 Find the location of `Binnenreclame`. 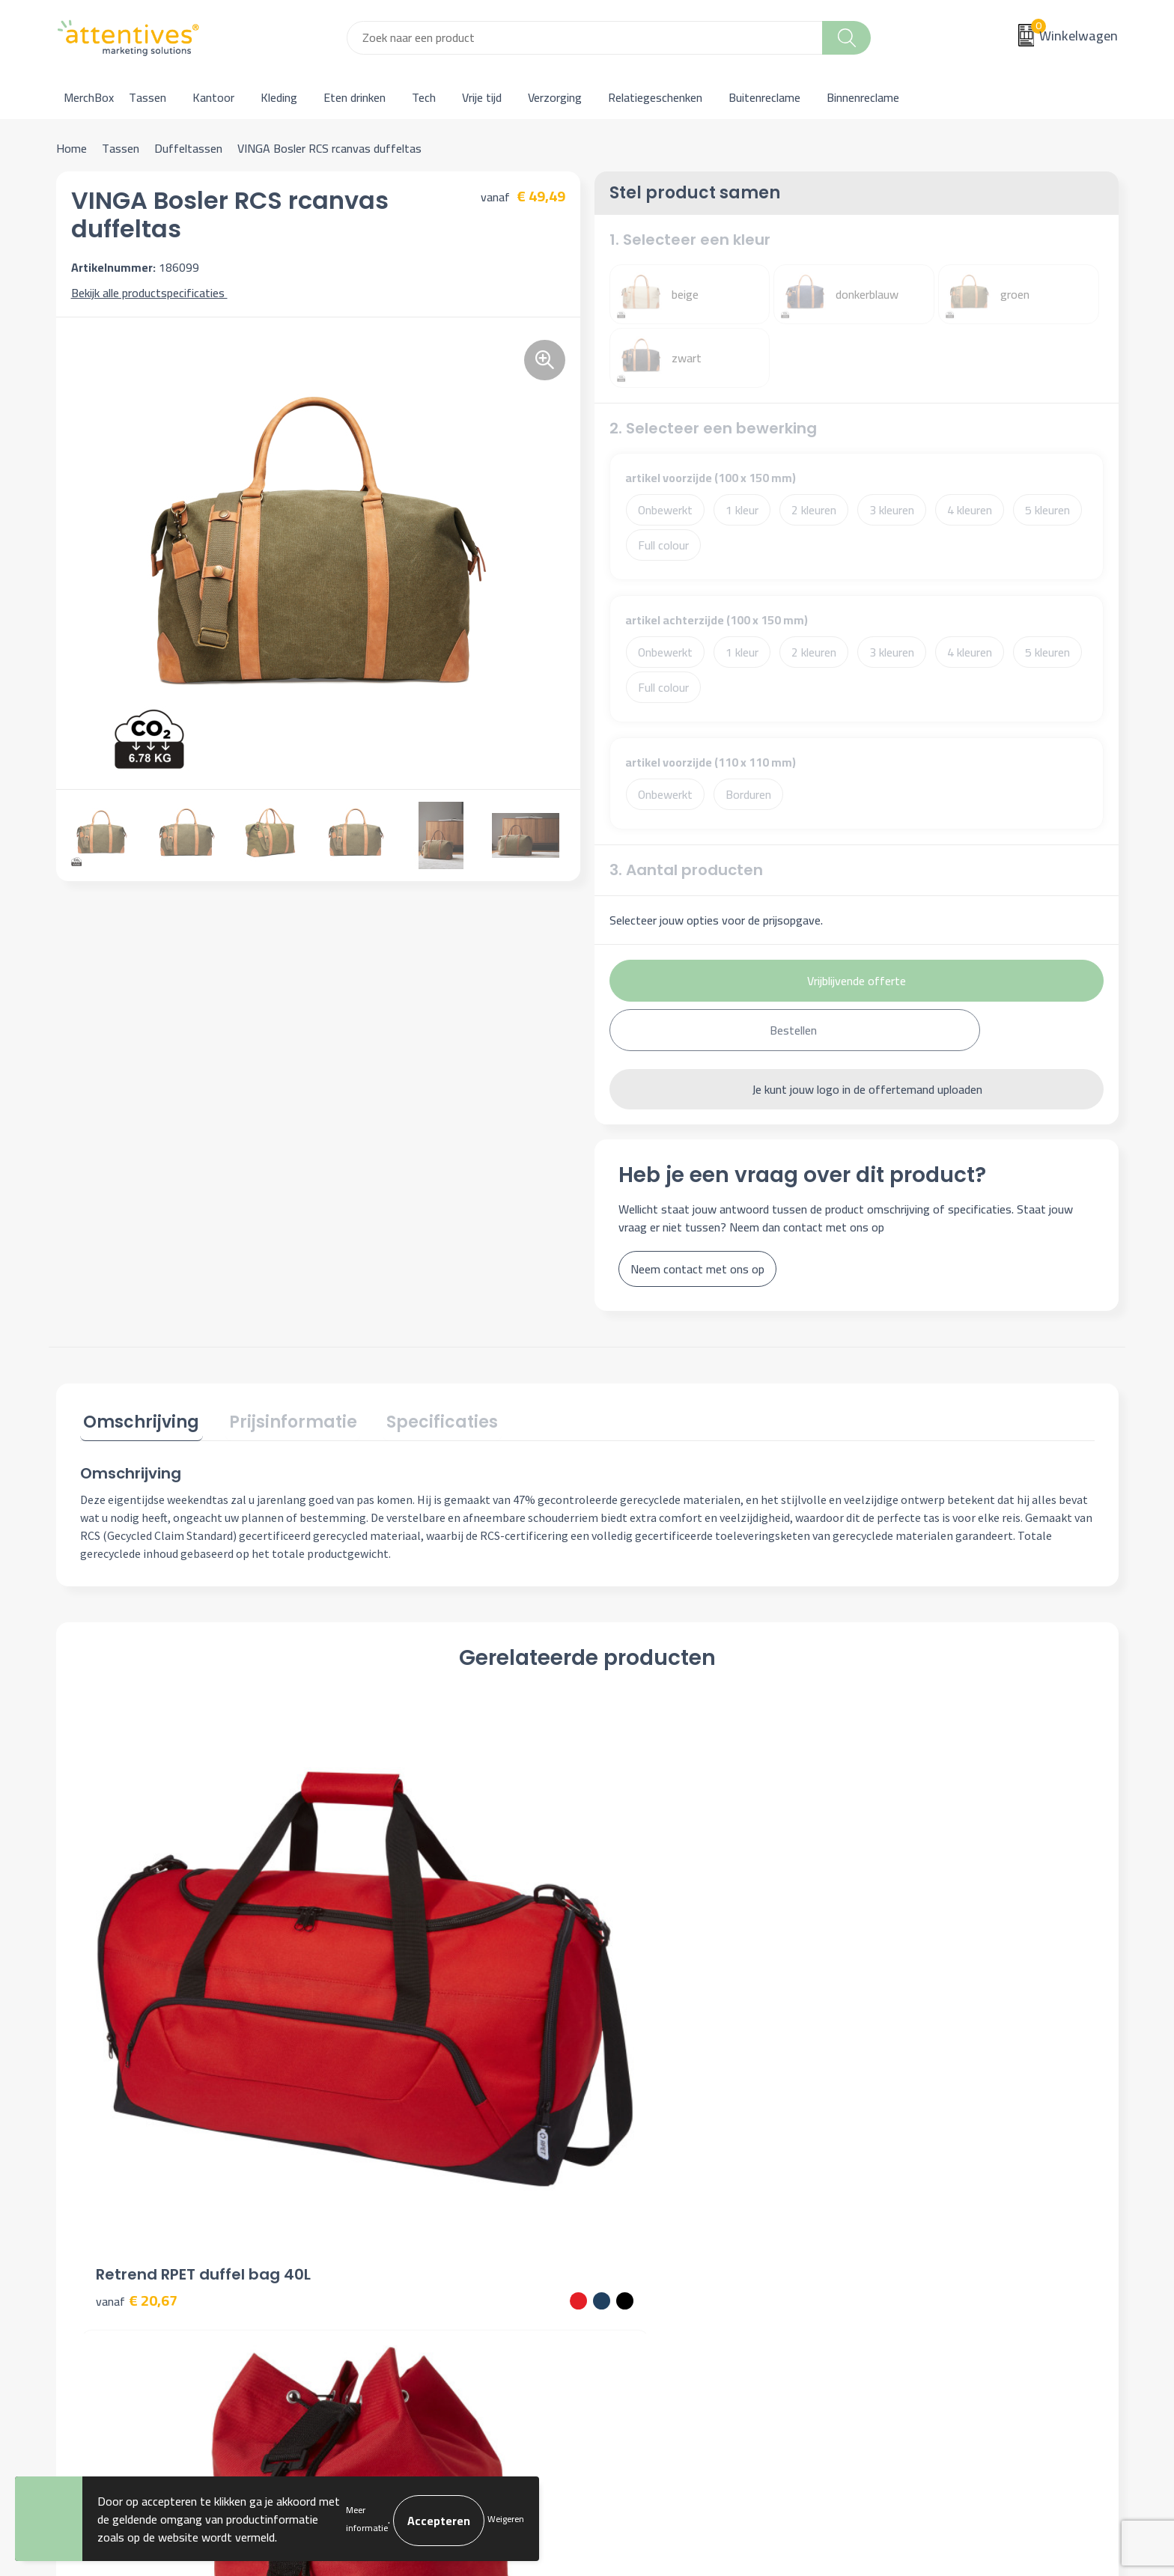

Binnenreclame is located at coordinates (863, 97).